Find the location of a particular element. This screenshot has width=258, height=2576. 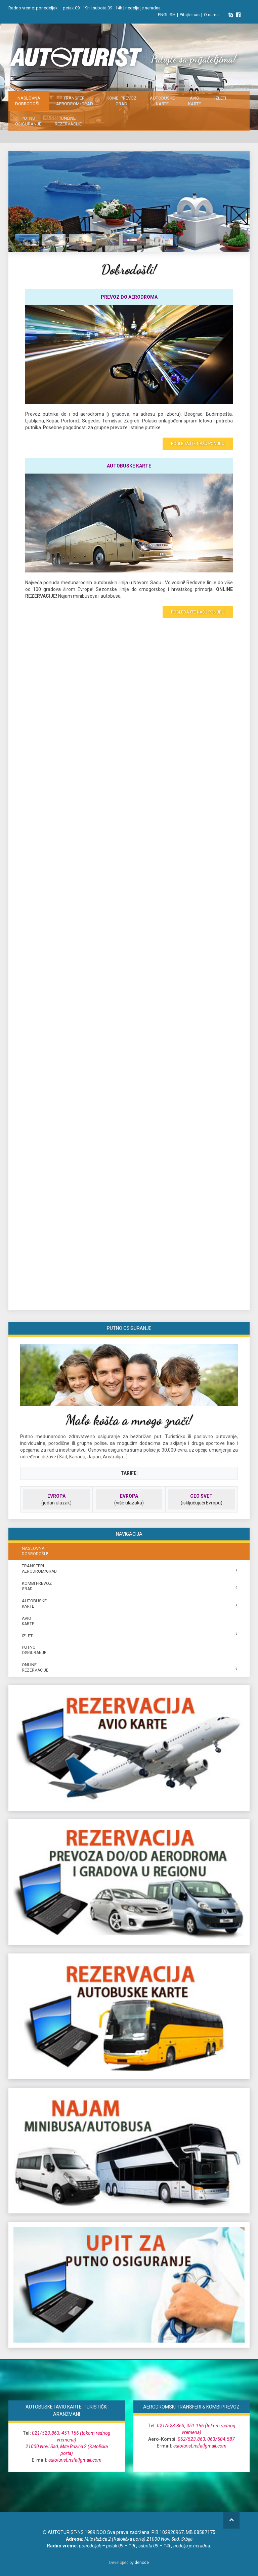

PREVOZ DO AERODROMA is located at coordinates (129, 297).